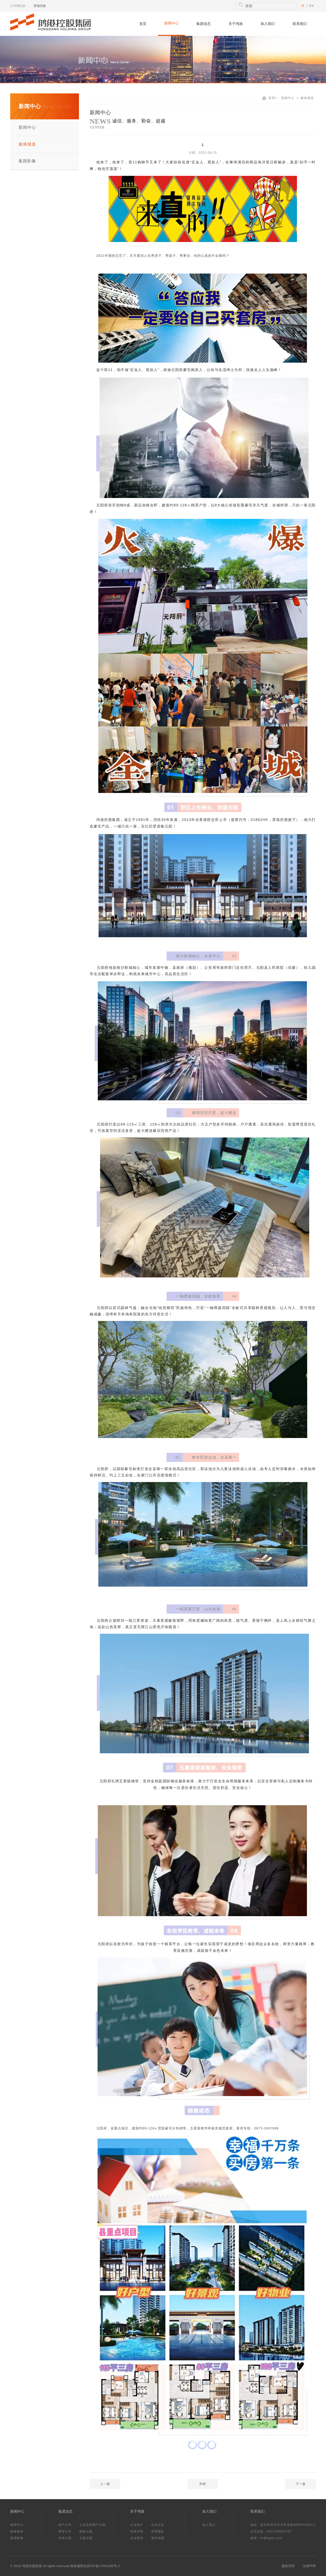 The image size is (326, 2576). What do you see at coordinates (40, 6) in the screenshot?
I see `景瑞控股` at bounding box center [40, 6].